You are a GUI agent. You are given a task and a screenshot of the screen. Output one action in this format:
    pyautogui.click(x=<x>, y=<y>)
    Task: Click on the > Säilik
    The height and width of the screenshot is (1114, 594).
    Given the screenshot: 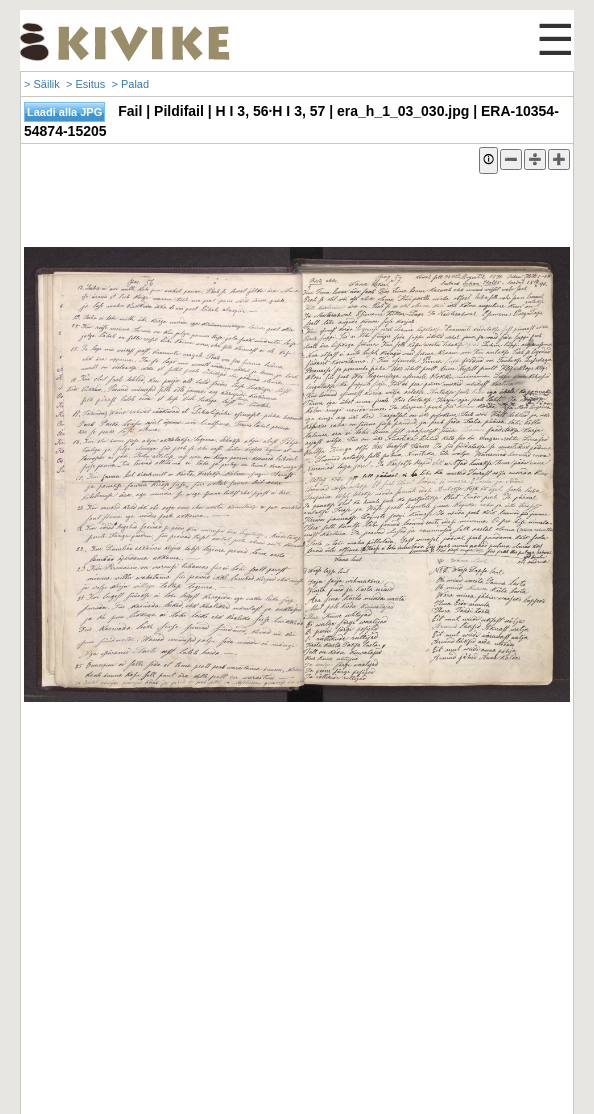 What is the action you would take?
    pyautogui.click(x=42, y=84)
    